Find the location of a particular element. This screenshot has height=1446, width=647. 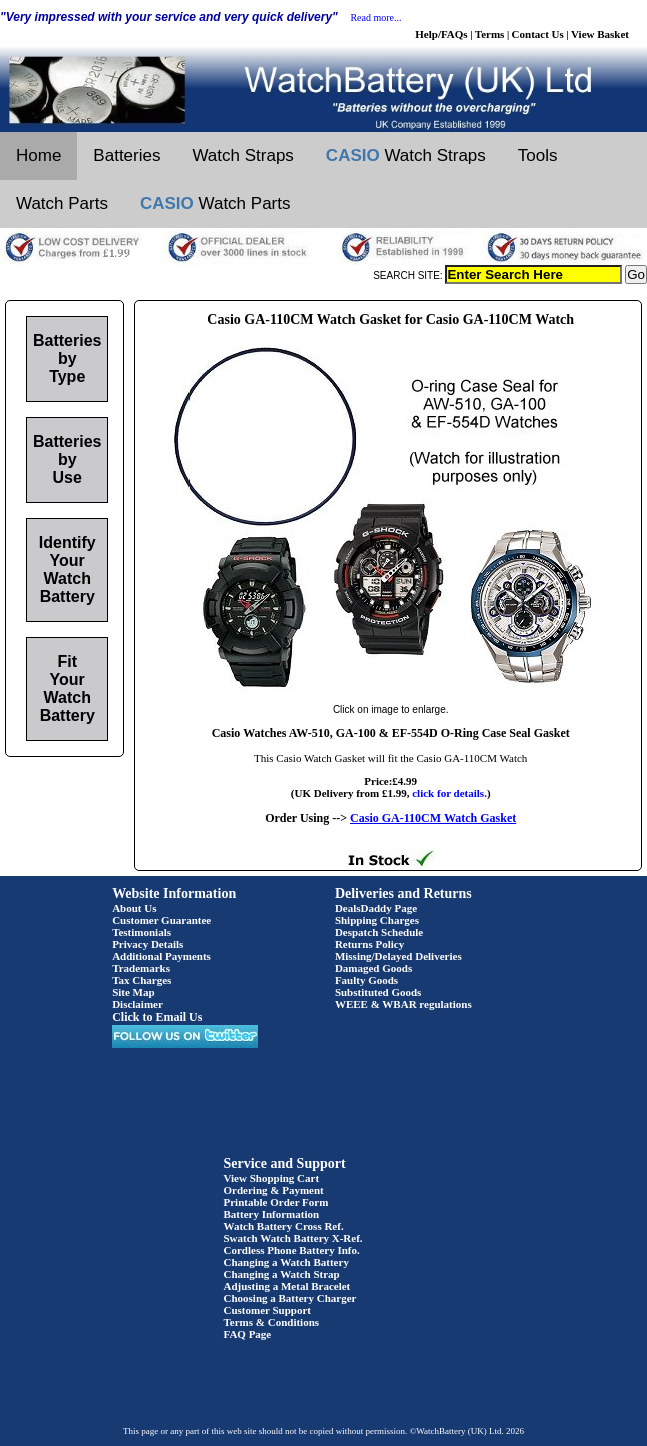

Damaged Goods is located at coordinates (373, 968).